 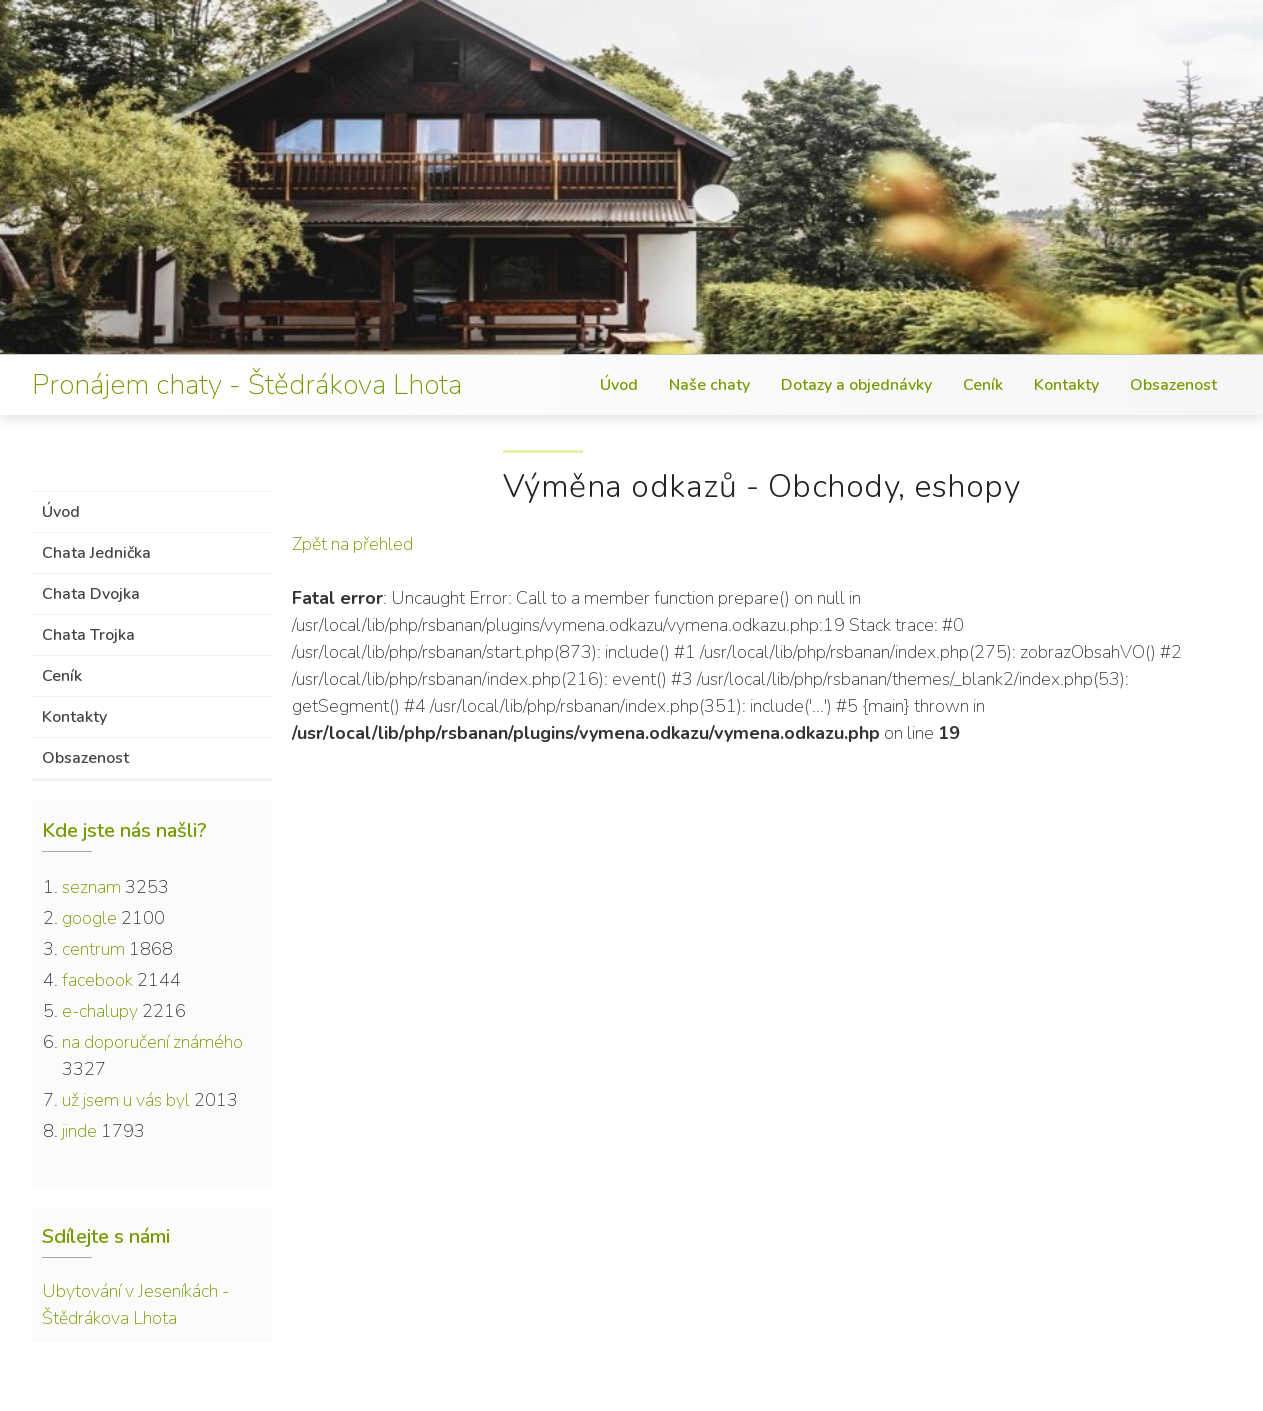 I want to click on Kontakty, so click(x=1066, y=385).